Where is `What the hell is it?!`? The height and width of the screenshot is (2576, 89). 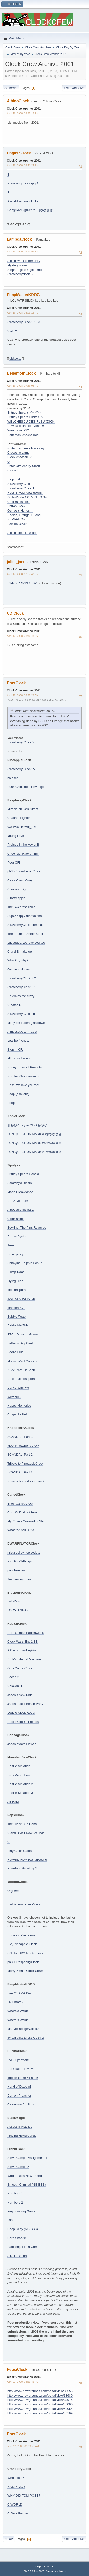
What the hell is it?! is located at coordinates (20, 1530).